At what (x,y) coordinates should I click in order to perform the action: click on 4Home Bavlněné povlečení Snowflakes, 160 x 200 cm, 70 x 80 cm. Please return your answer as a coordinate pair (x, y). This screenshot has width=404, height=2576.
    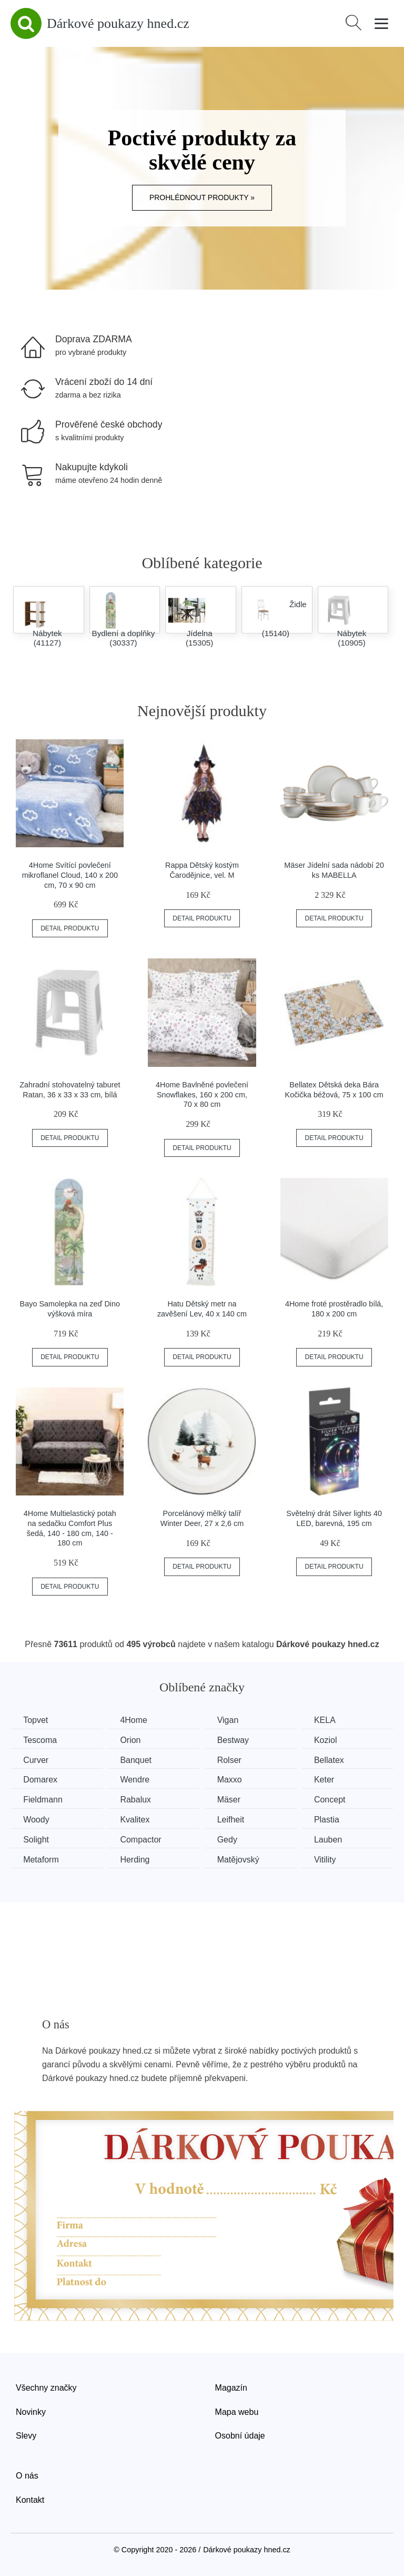
    Looking at the image, I should click on (202, 1094).